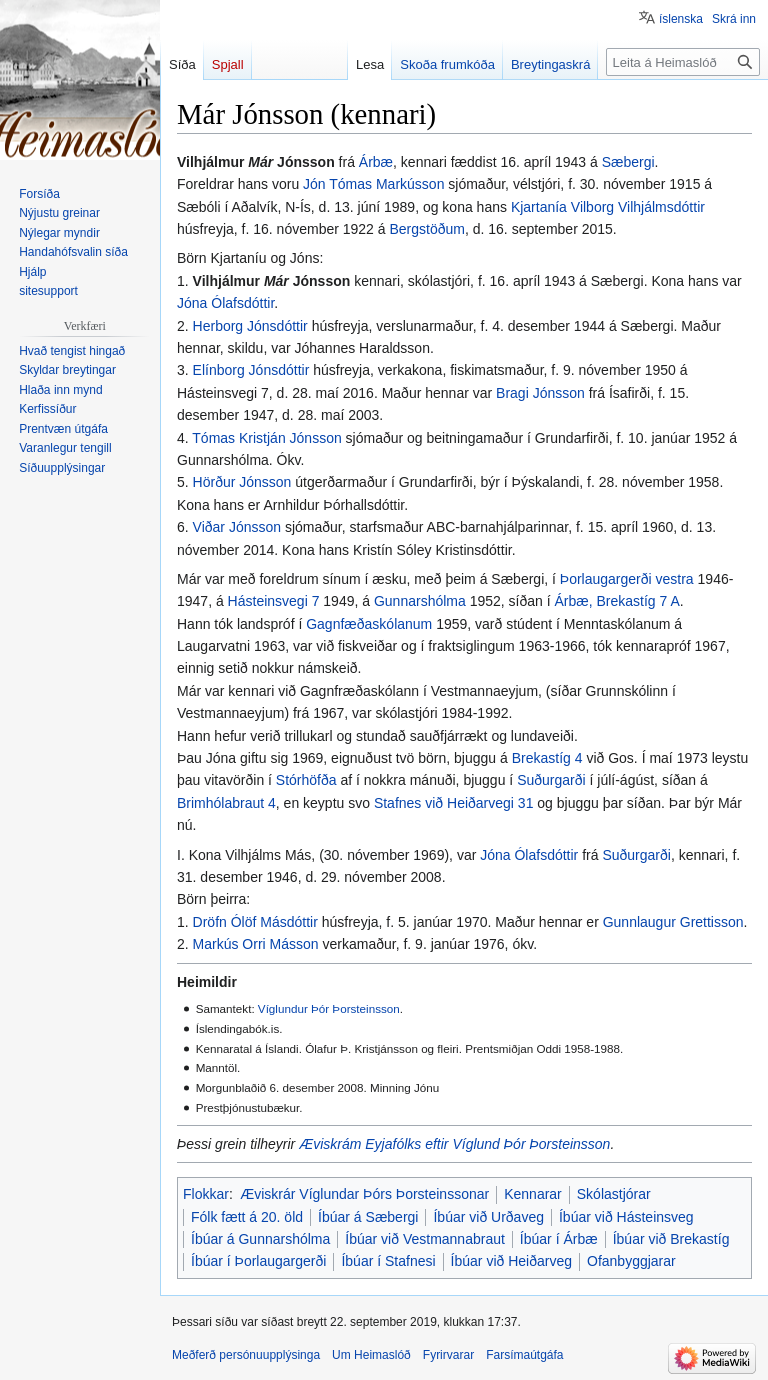  Describe the element at coordinates (266, 438) in the screenshot. I see `Tómas Kristján Jónsson` at that location.